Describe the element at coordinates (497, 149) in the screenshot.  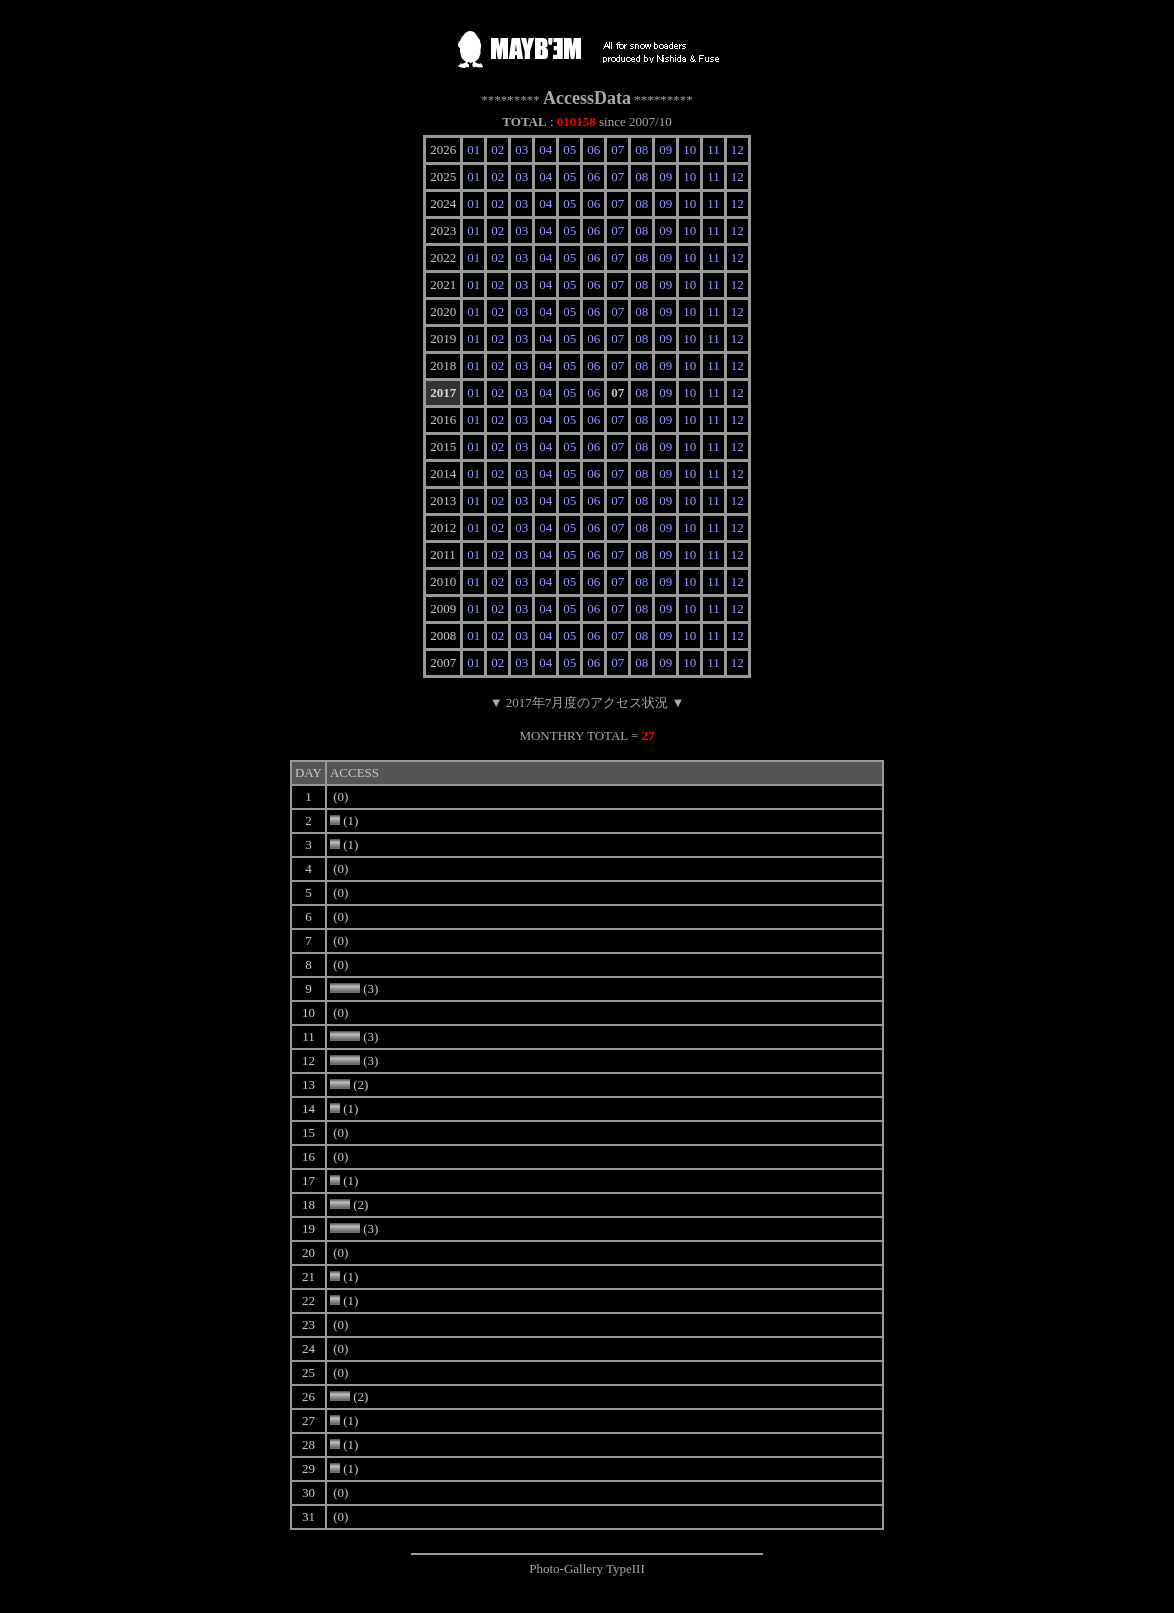
I see `02` at that location.